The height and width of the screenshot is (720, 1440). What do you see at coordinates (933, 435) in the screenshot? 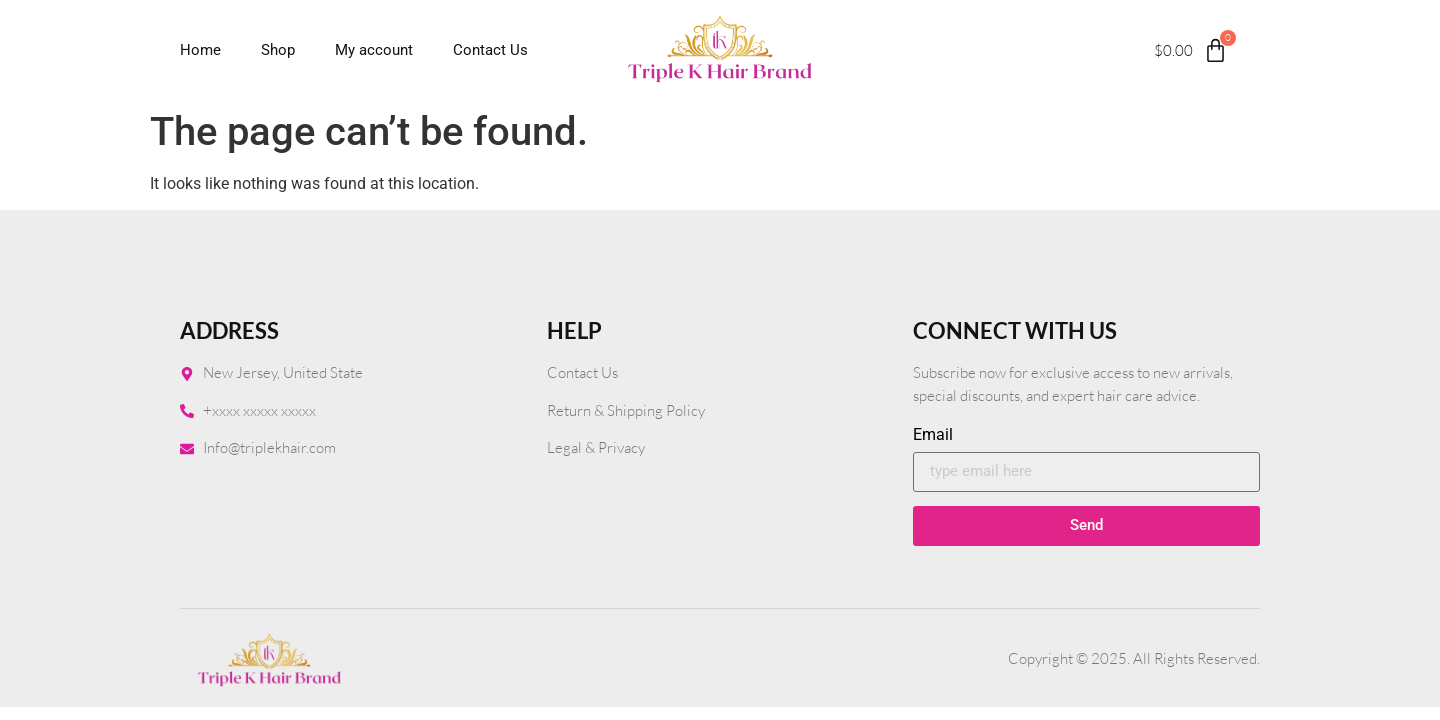
I see `Email` at bounding box center [933, 435].